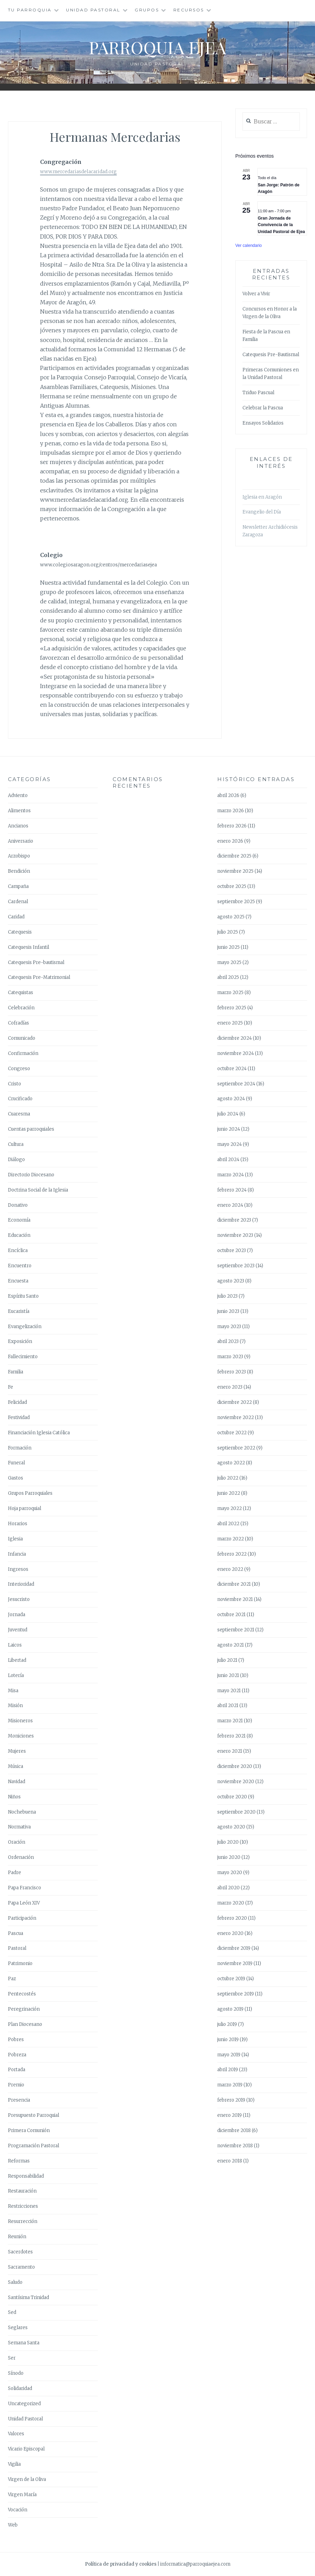 Image resolution: width=315 pixels, height=2576 pixels. What do you see at coordinates (16, 2070) in the screenshot?
I see `Portada` at bounding box center [16, 2070].